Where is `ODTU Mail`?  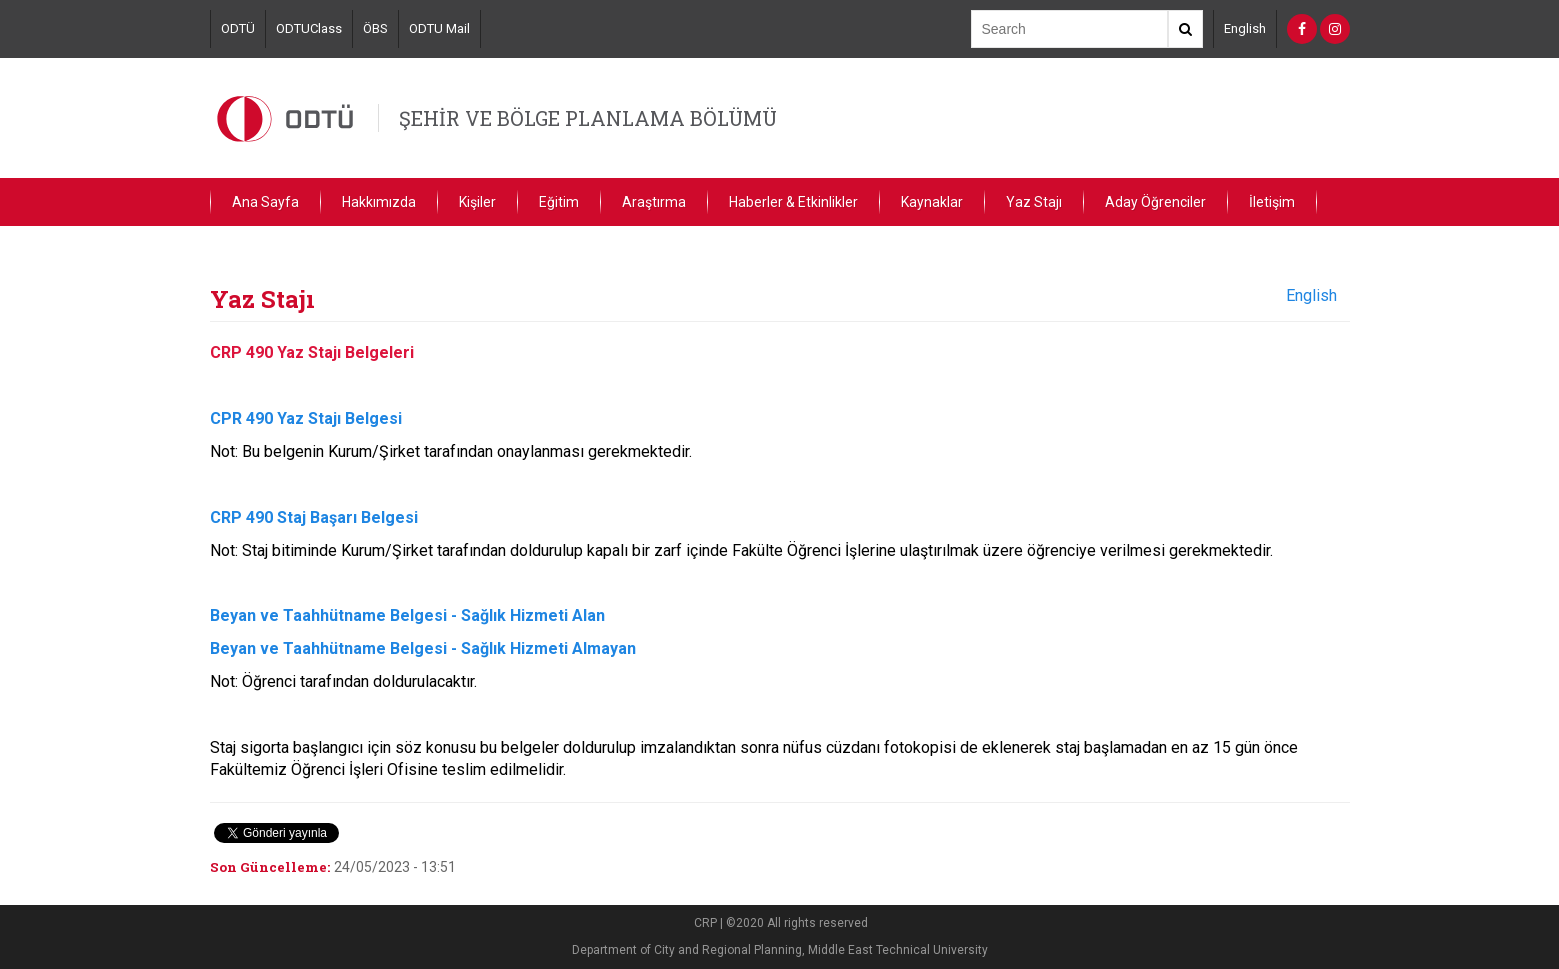
ODTU Mail is located at coordinates (439, 28).